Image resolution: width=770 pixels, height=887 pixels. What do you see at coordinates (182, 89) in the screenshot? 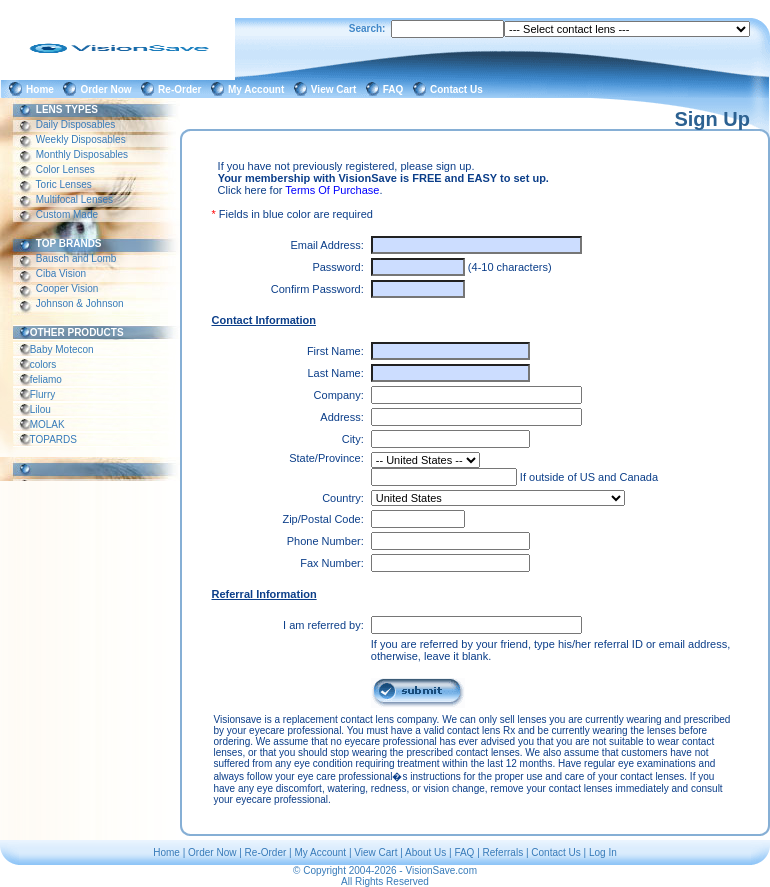
I see `Re-Order` at bounding box center [182, 89].